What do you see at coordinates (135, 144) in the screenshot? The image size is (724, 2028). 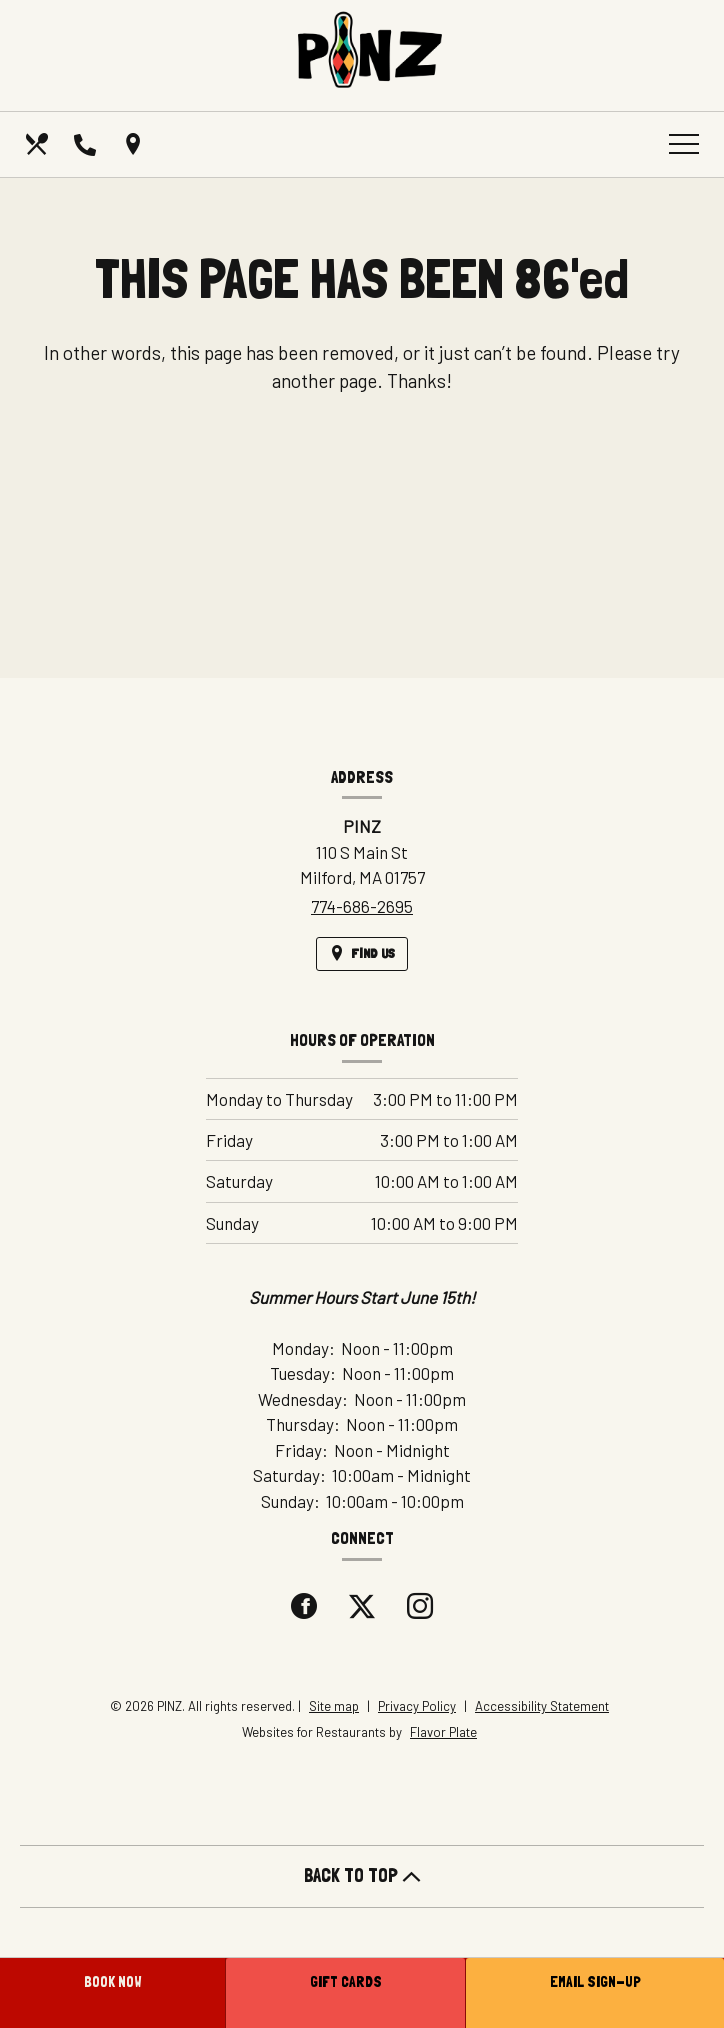 I see `[Find Us on a Map (opens in a new window)]` at bounding box center [135, 144].